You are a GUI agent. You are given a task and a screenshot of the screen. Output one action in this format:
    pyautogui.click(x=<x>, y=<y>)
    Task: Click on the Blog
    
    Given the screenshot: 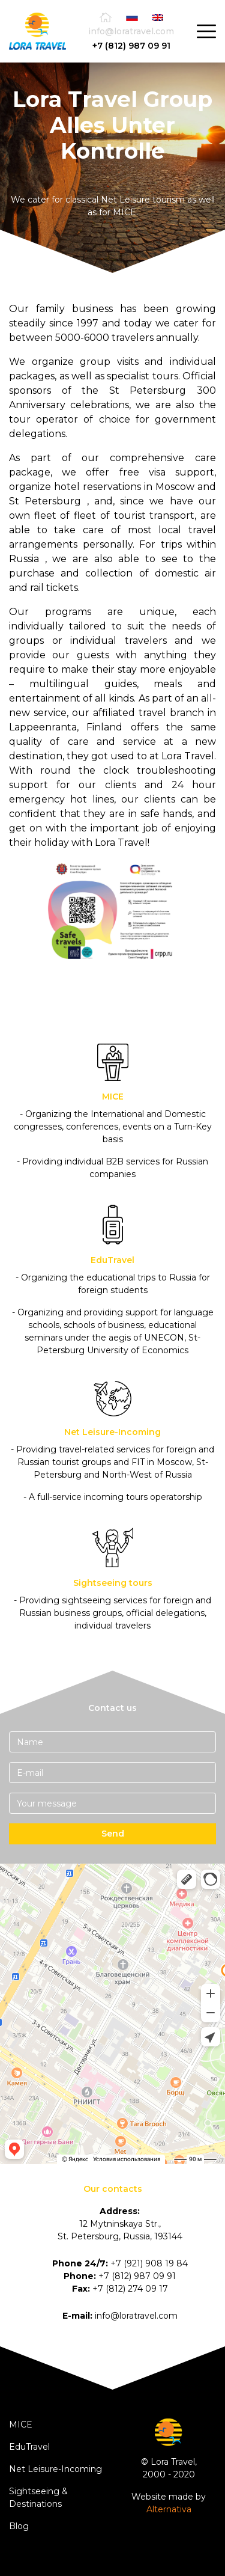 What is the action you would take?
    pyautogui.click(x=19, y=2526)
    